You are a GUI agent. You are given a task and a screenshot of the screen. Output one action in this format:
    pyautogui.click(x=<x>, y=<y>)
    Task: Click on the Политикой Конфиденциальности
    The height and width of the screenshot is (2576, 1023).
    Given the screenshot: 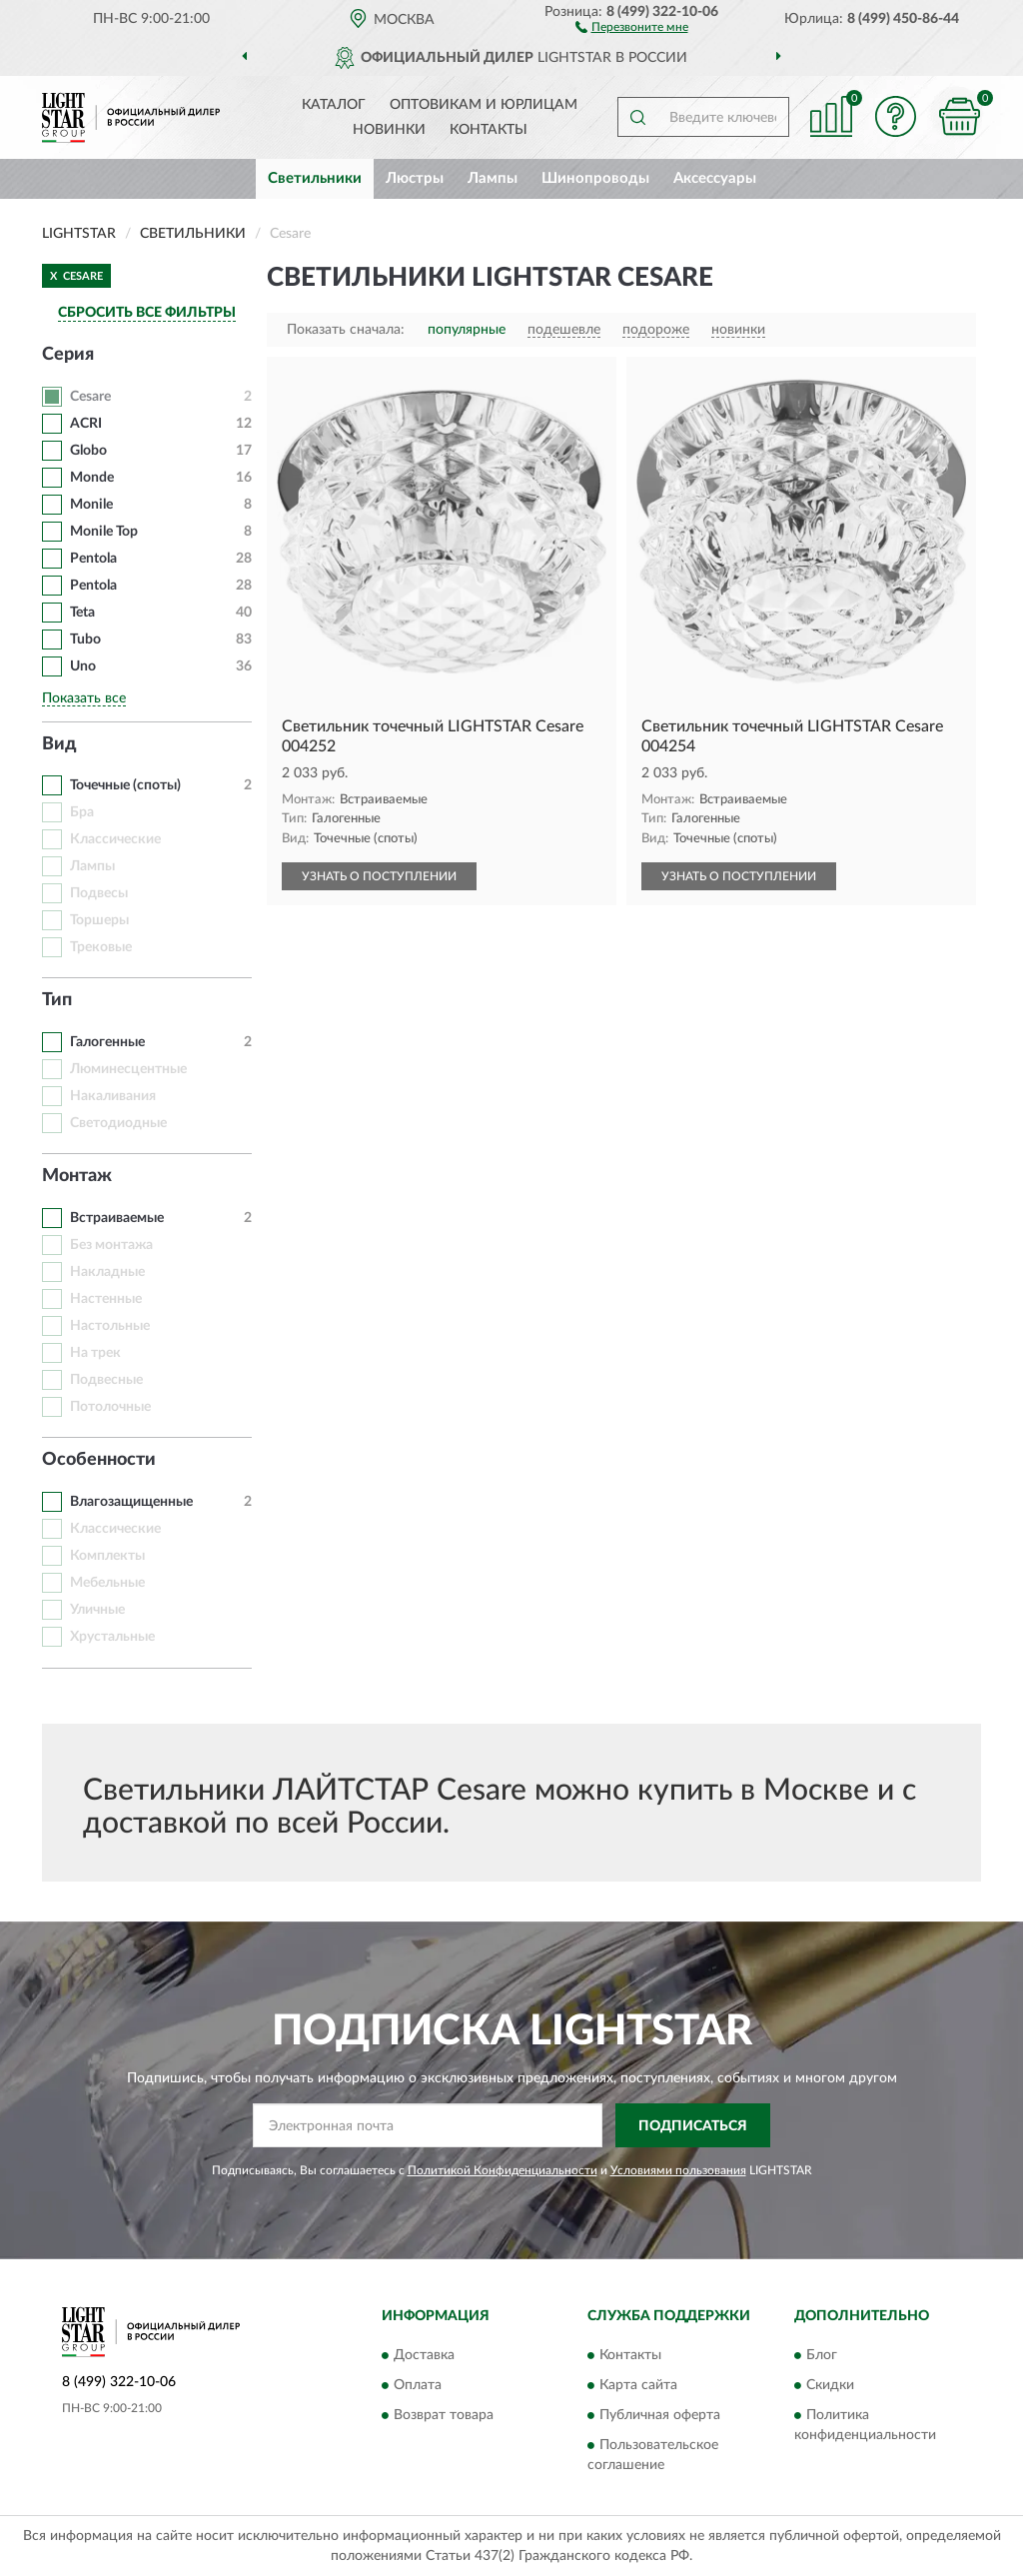 What is the action you would take?
    pyautogui.click(x=502, y=2170)
    